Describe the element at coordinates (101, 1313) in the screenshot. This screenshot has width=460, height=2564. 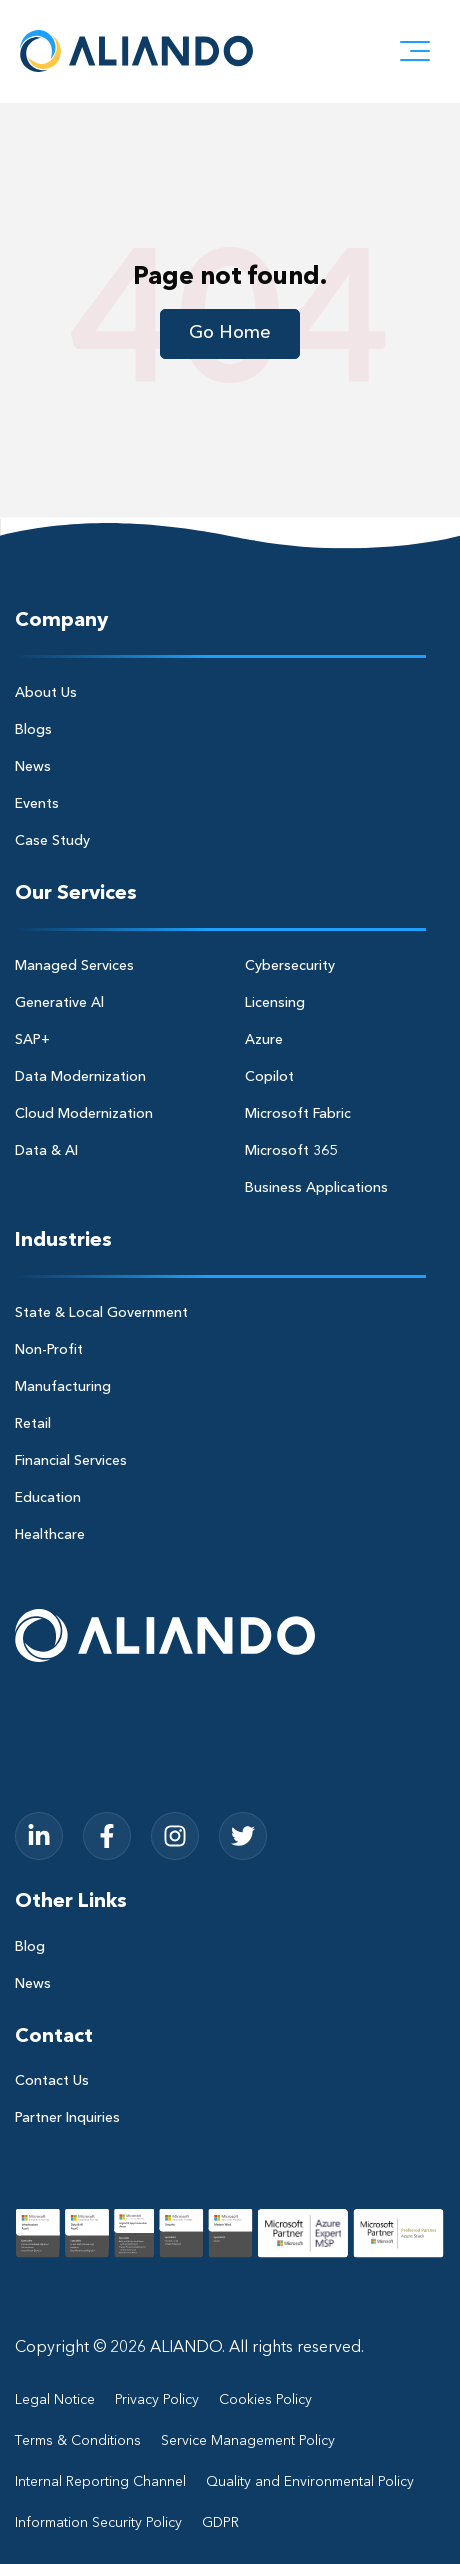
I see `State & Local Government [menuitem]` at that location.